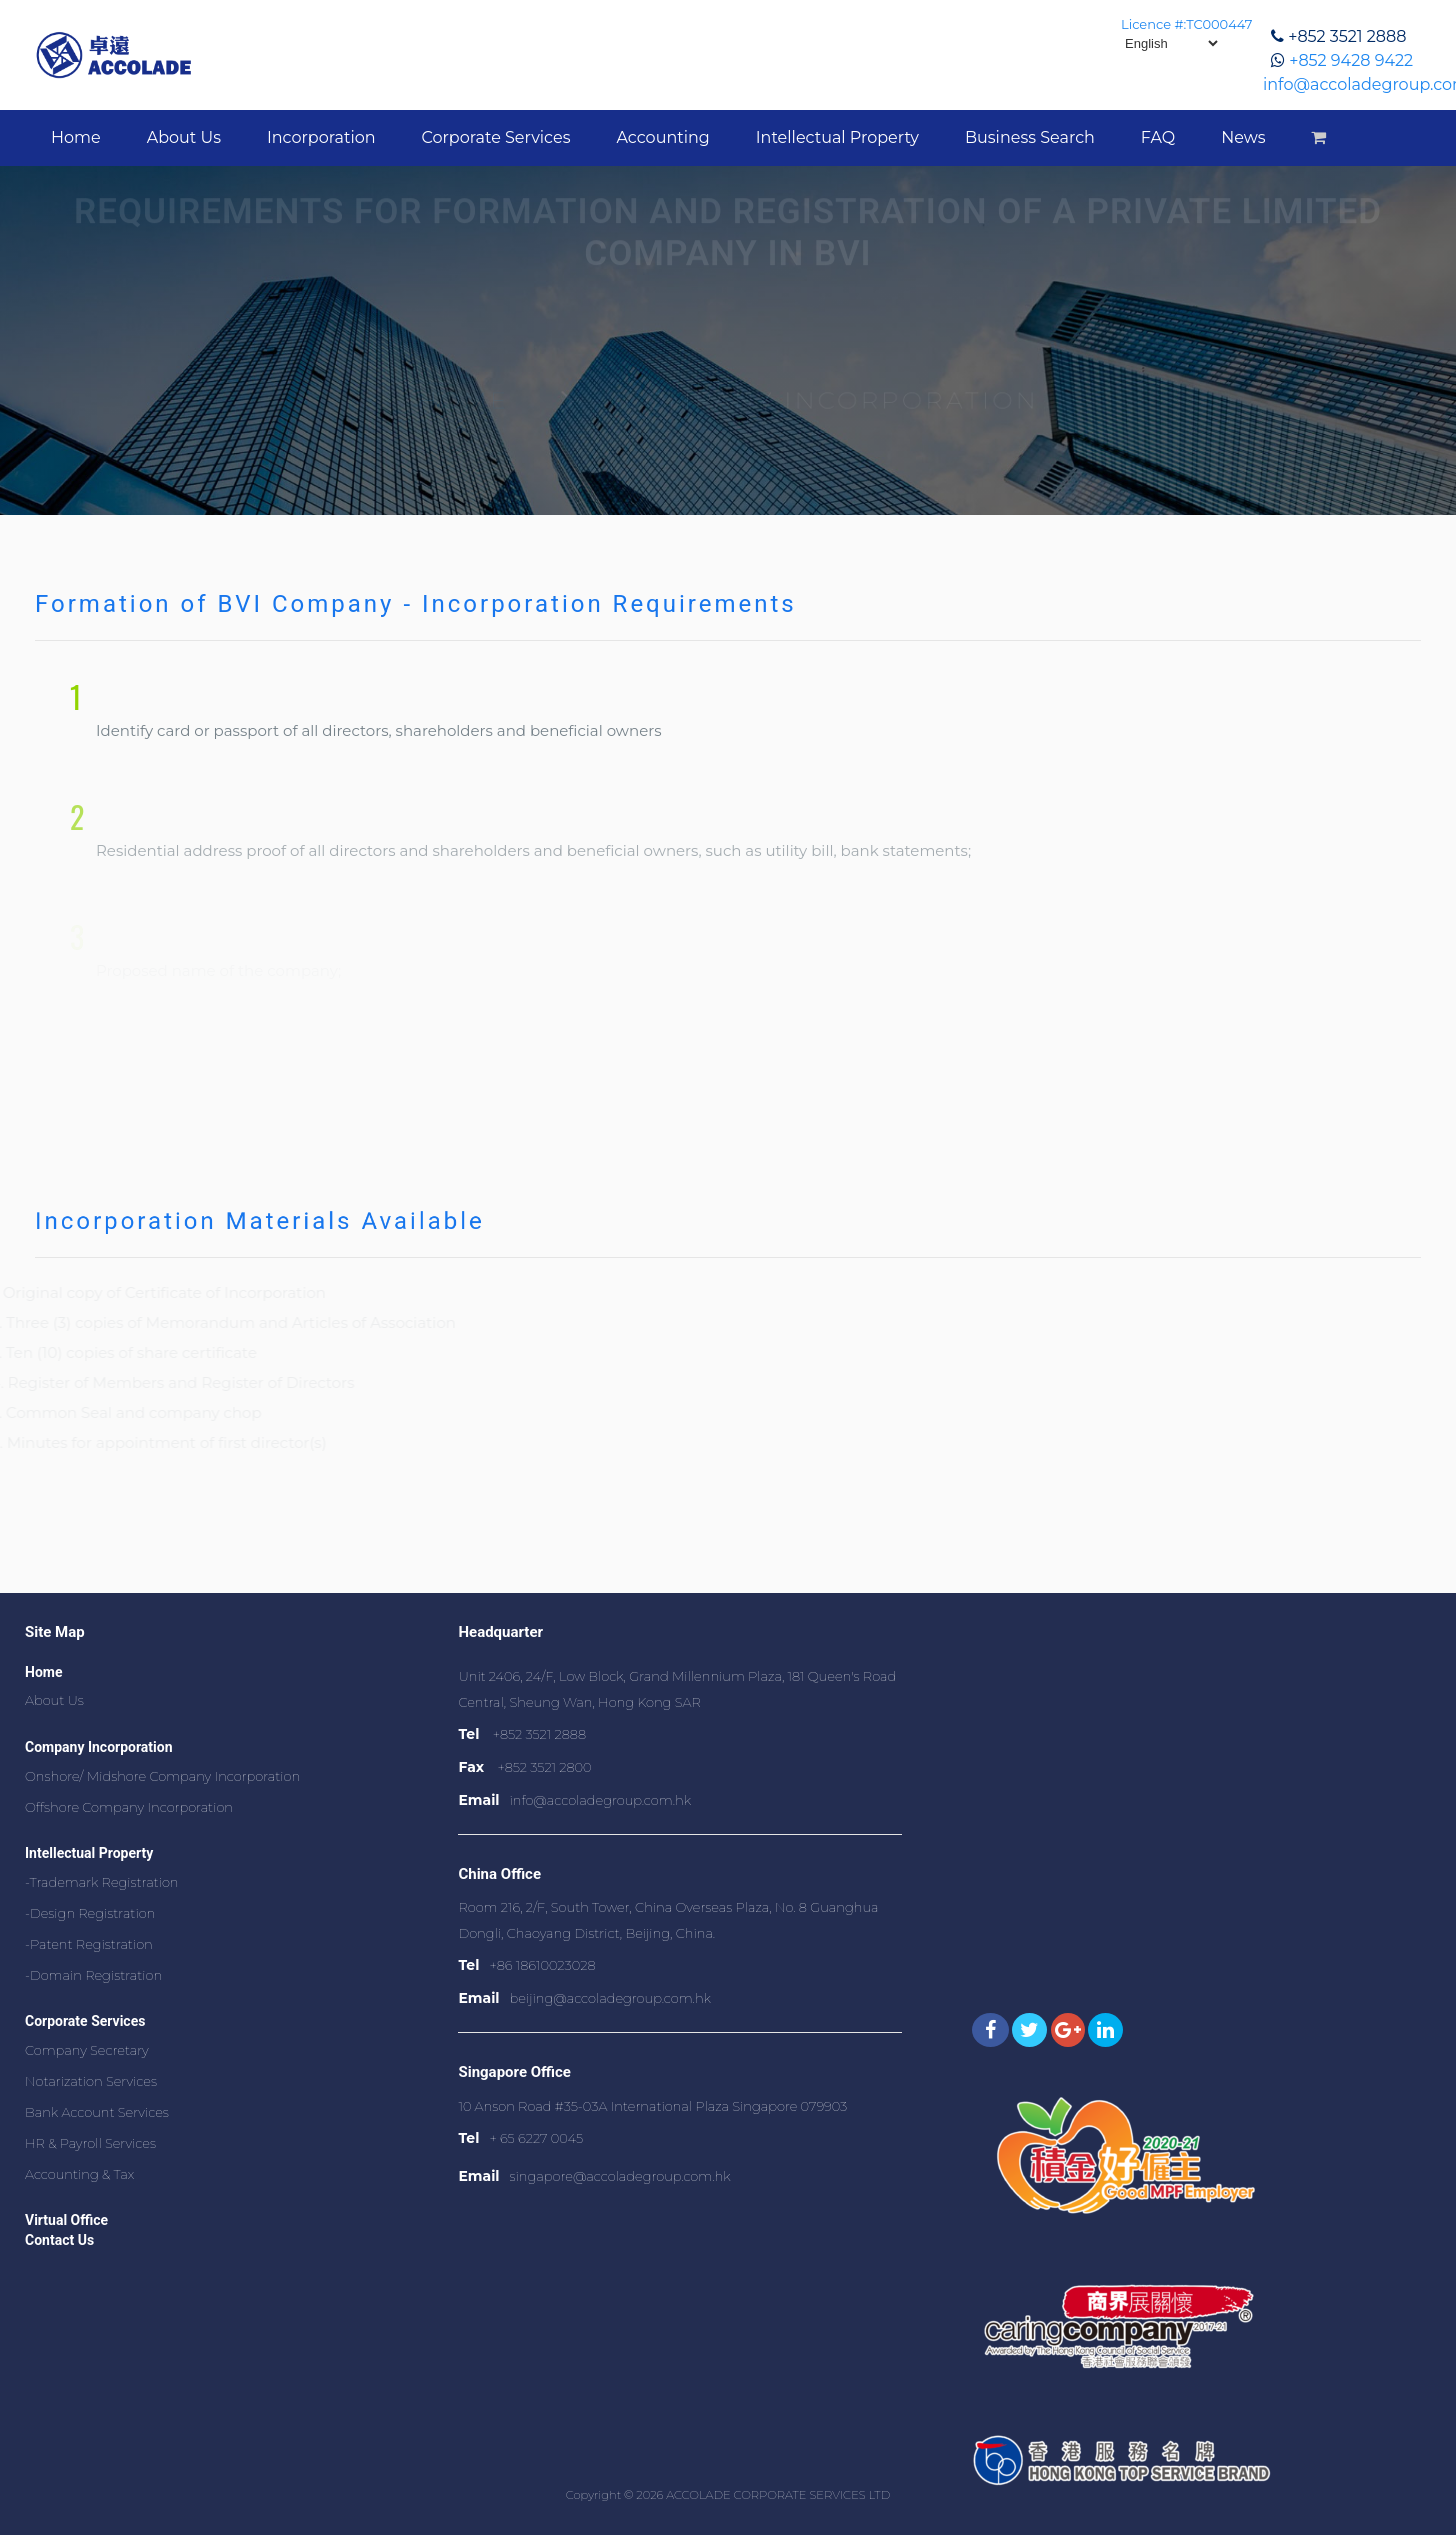 This screenshot has height=2535, width=1456. What do you see at coordinates (76, 137) in the screenshot?
I see `Home` at bounding box center [76, 137].